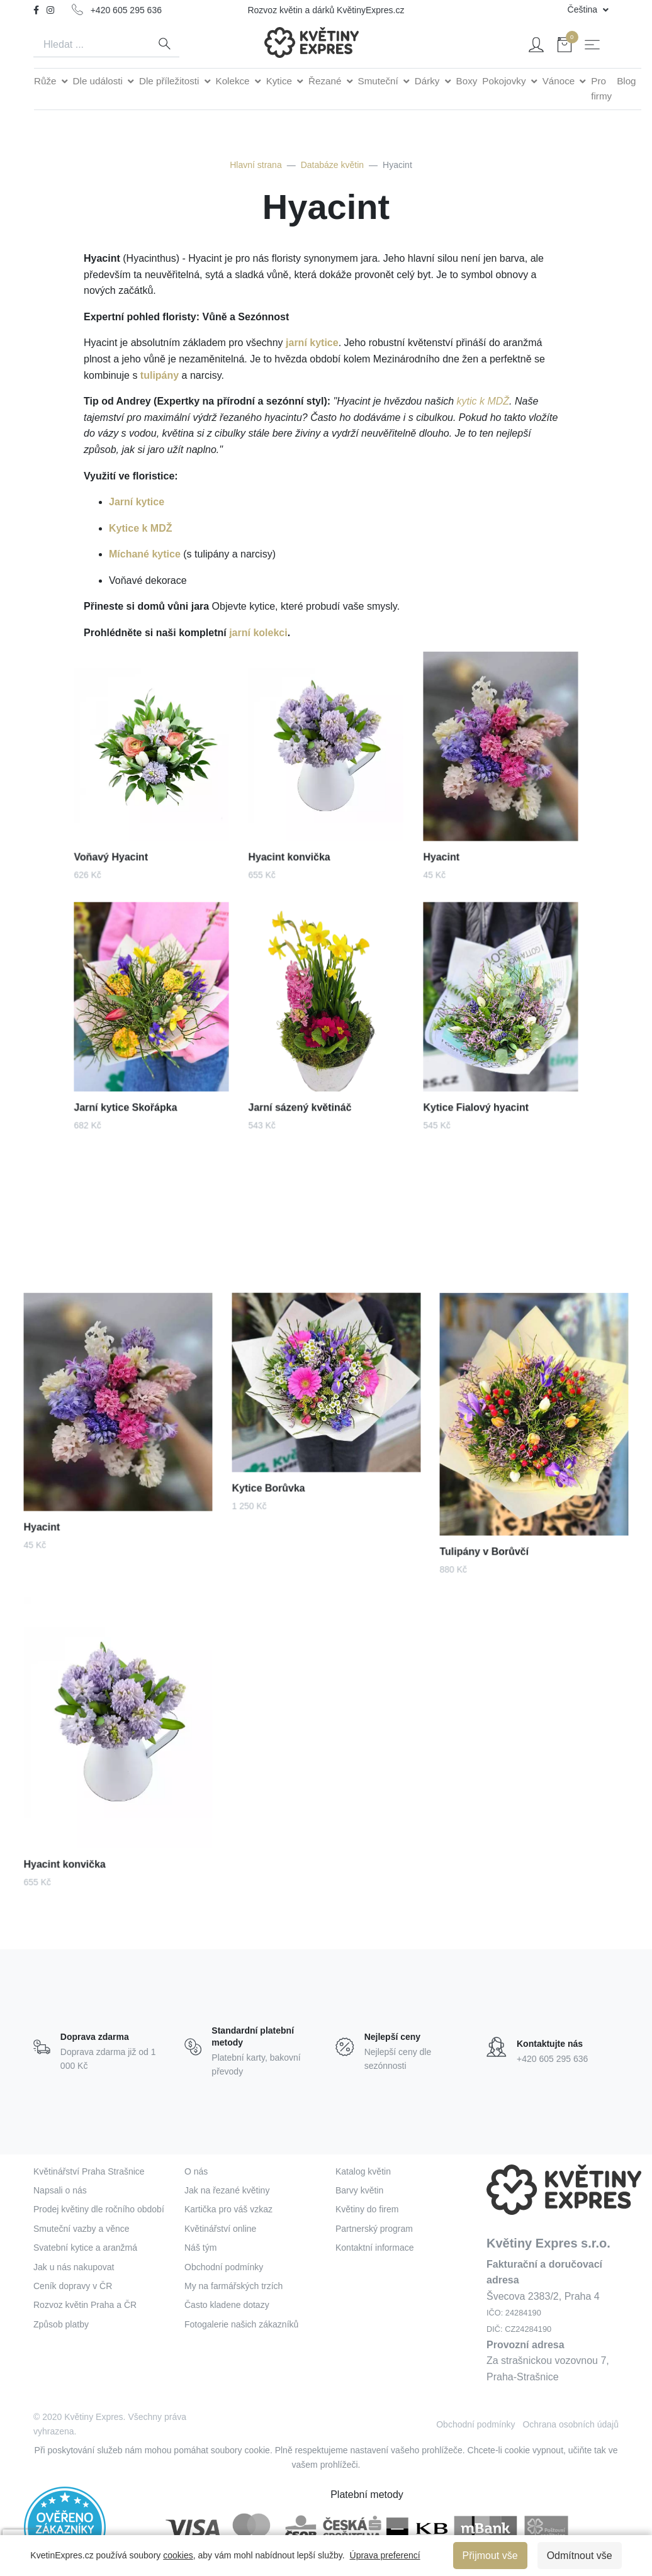 The height and width of the screenshot is (2576, 652). I want to click on Jarní sázený květináč, so click(306, 1083).